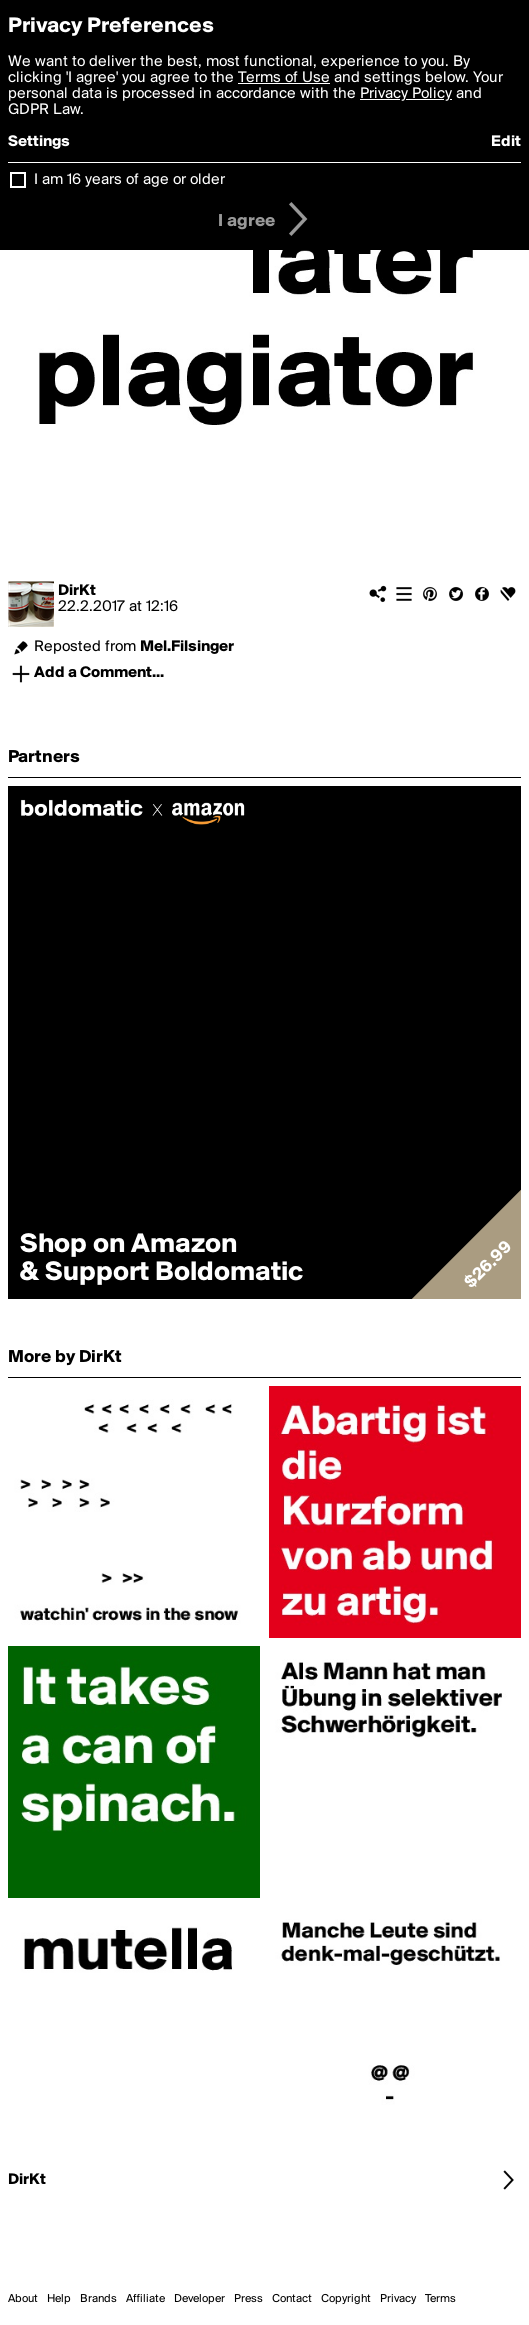 The height and width of the screenshot is (2325, 529). Describe the element at coordinates (440, 2299) in the screenshot. I see `Terms` at that location.